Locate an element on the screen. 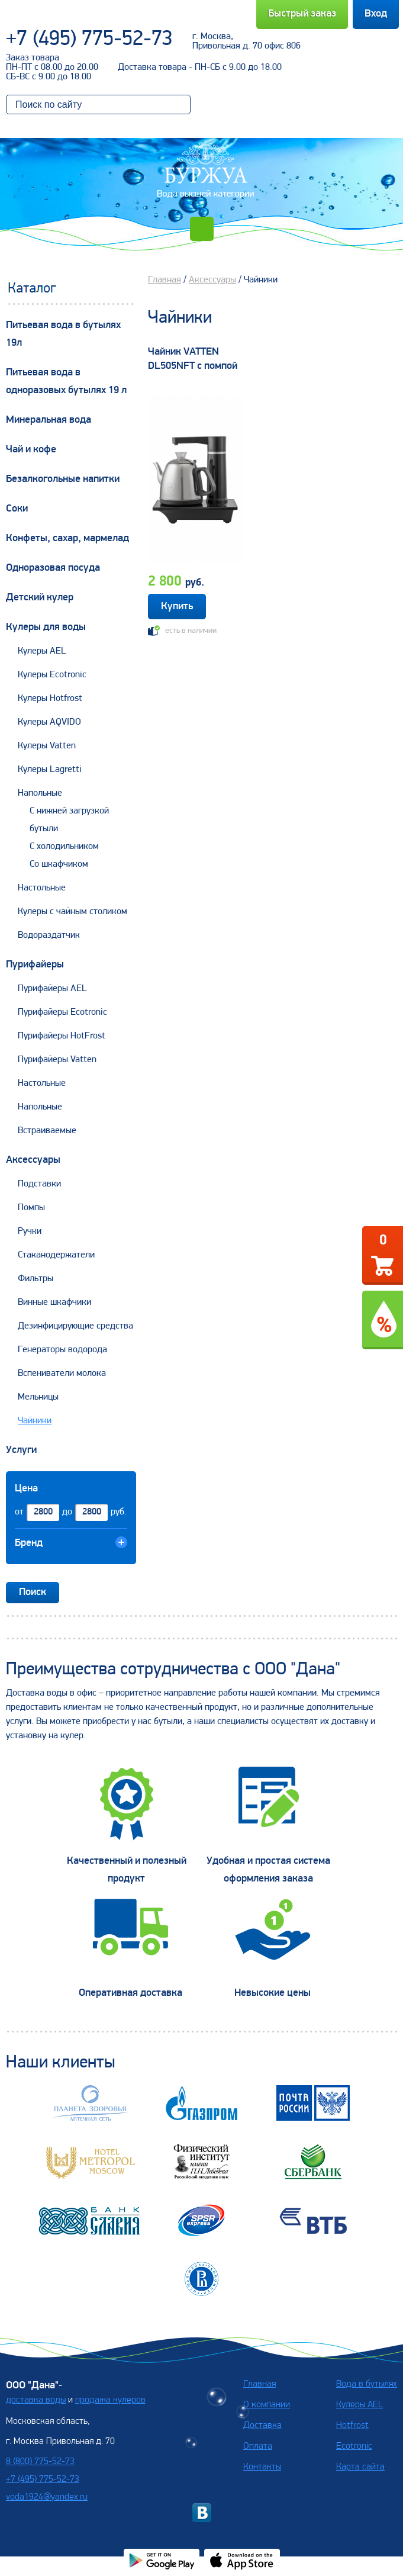 The width and height of the screenshot is (403, 2576). Помпы is located at coordinates (31, 1208).